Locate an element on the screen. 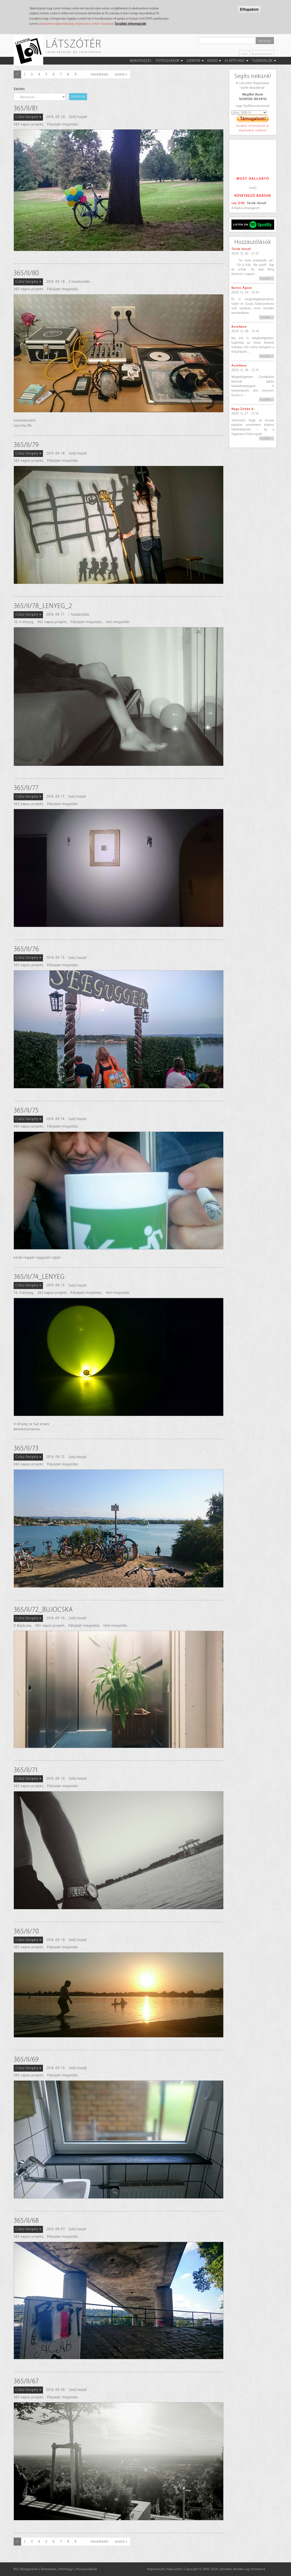  Csősz Gergely is located at coordinates (28, 117).